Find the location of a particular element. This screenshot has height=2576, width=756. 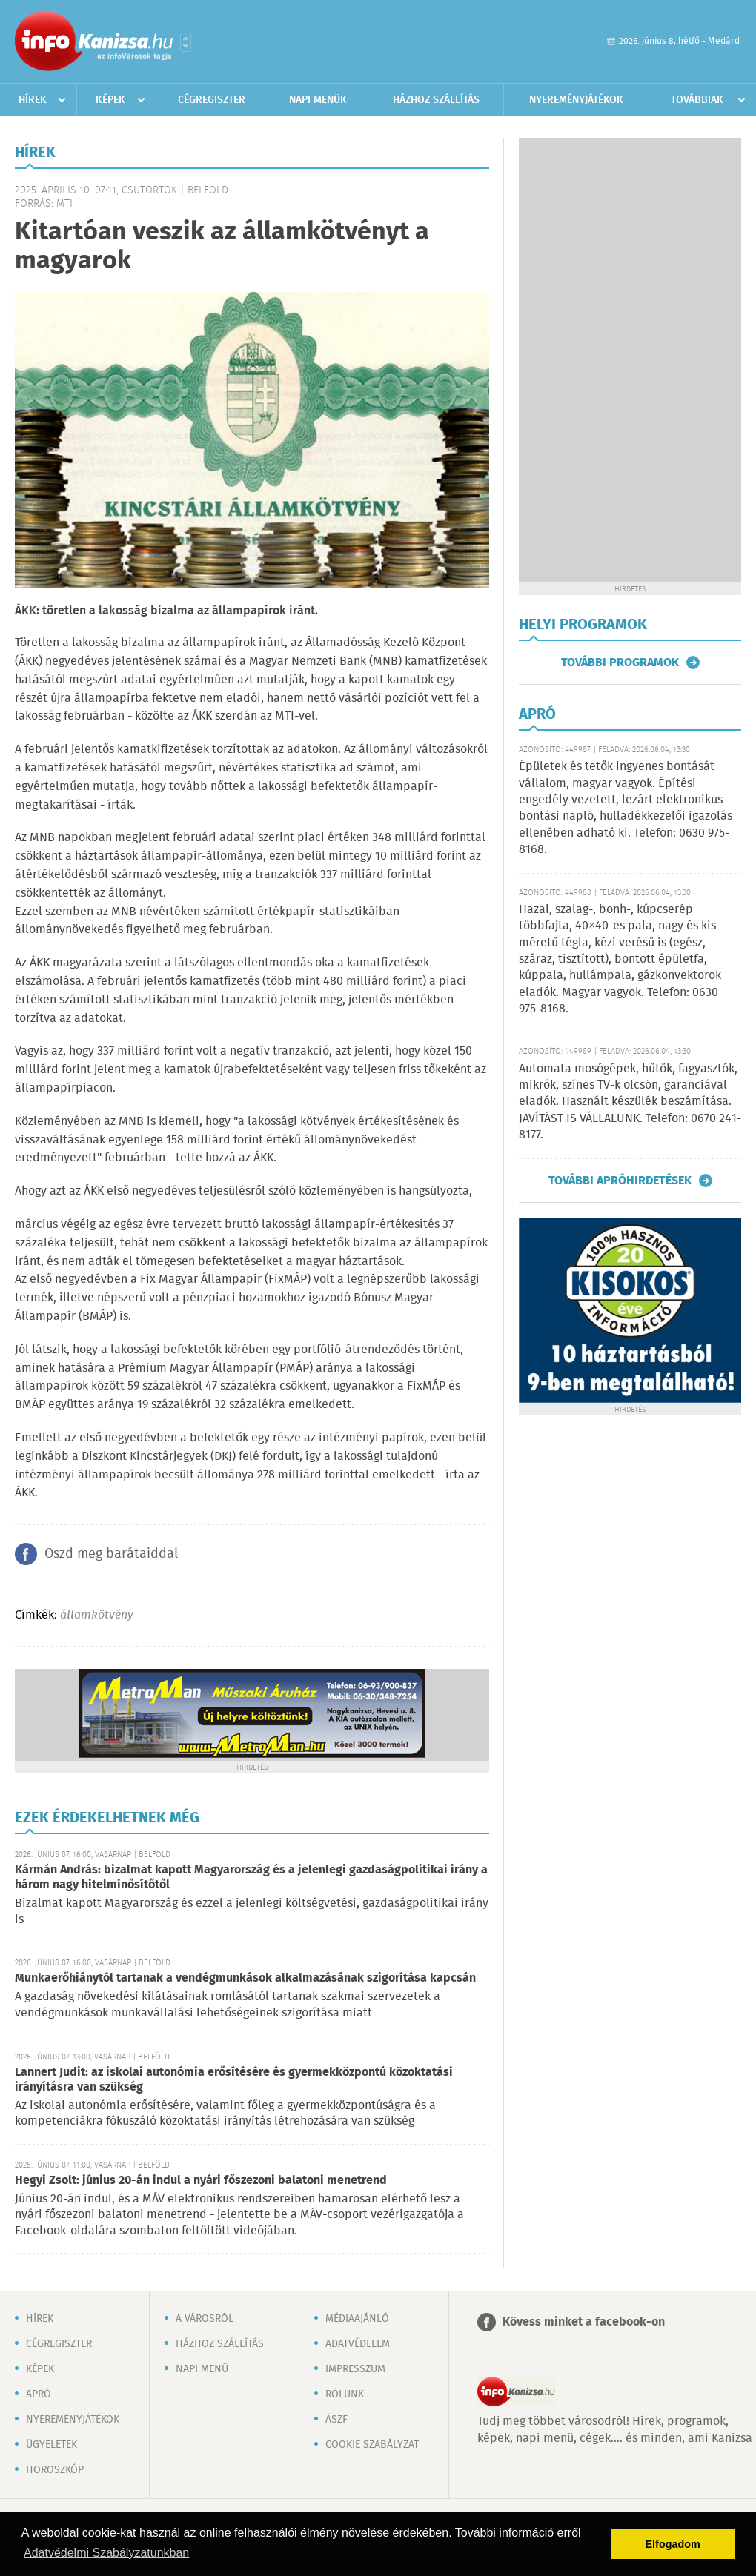

Munkaerőhiánytól tartanak a vendégmunkások alkalmazásának szigorítása kapcsán is located at coordinates (245, 1978).